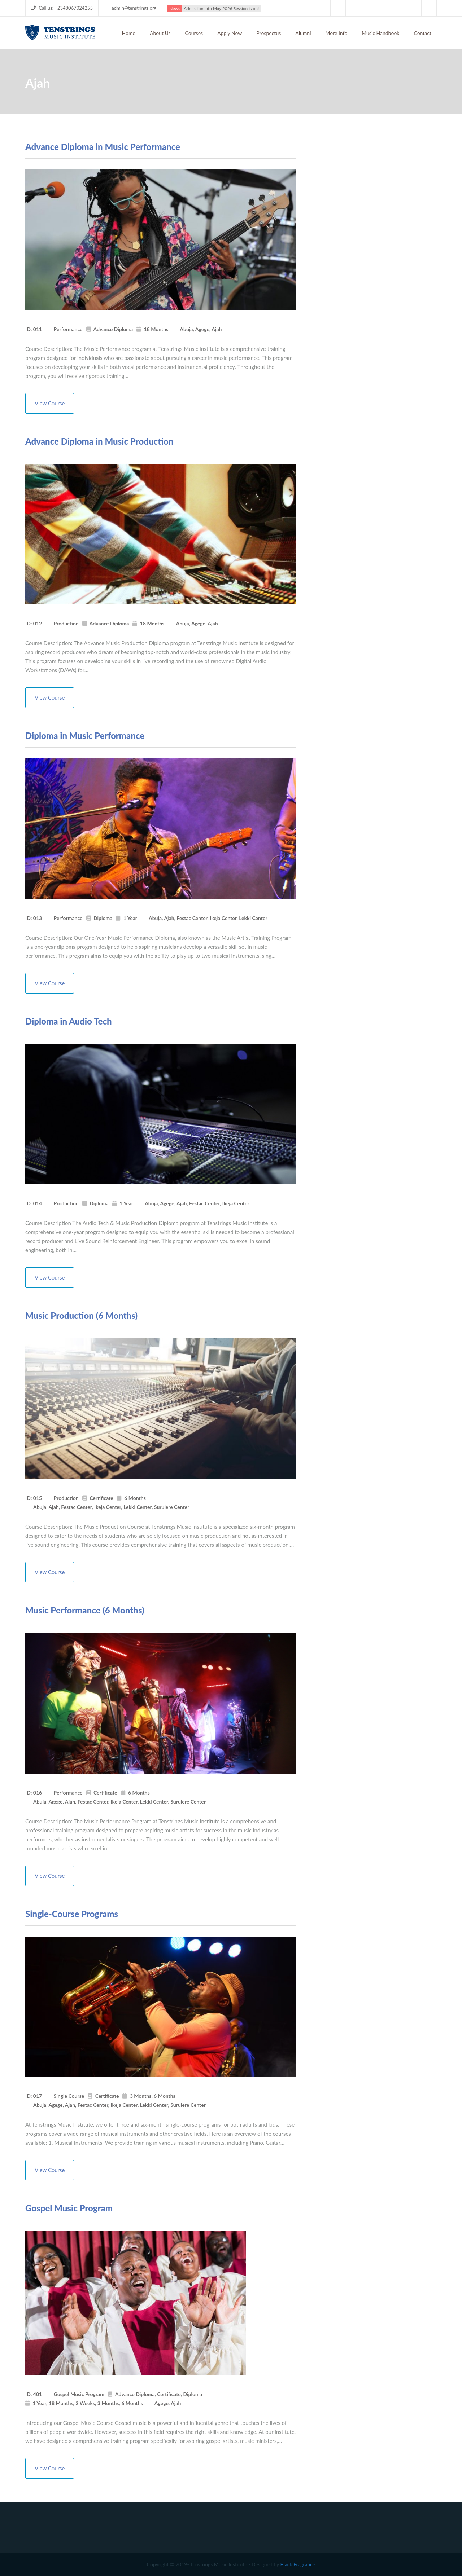 The height and width of the screenshot is (2576, 462). Describe the element at coordinates (66, 623) in the screenshot. I see `Production` at that location.